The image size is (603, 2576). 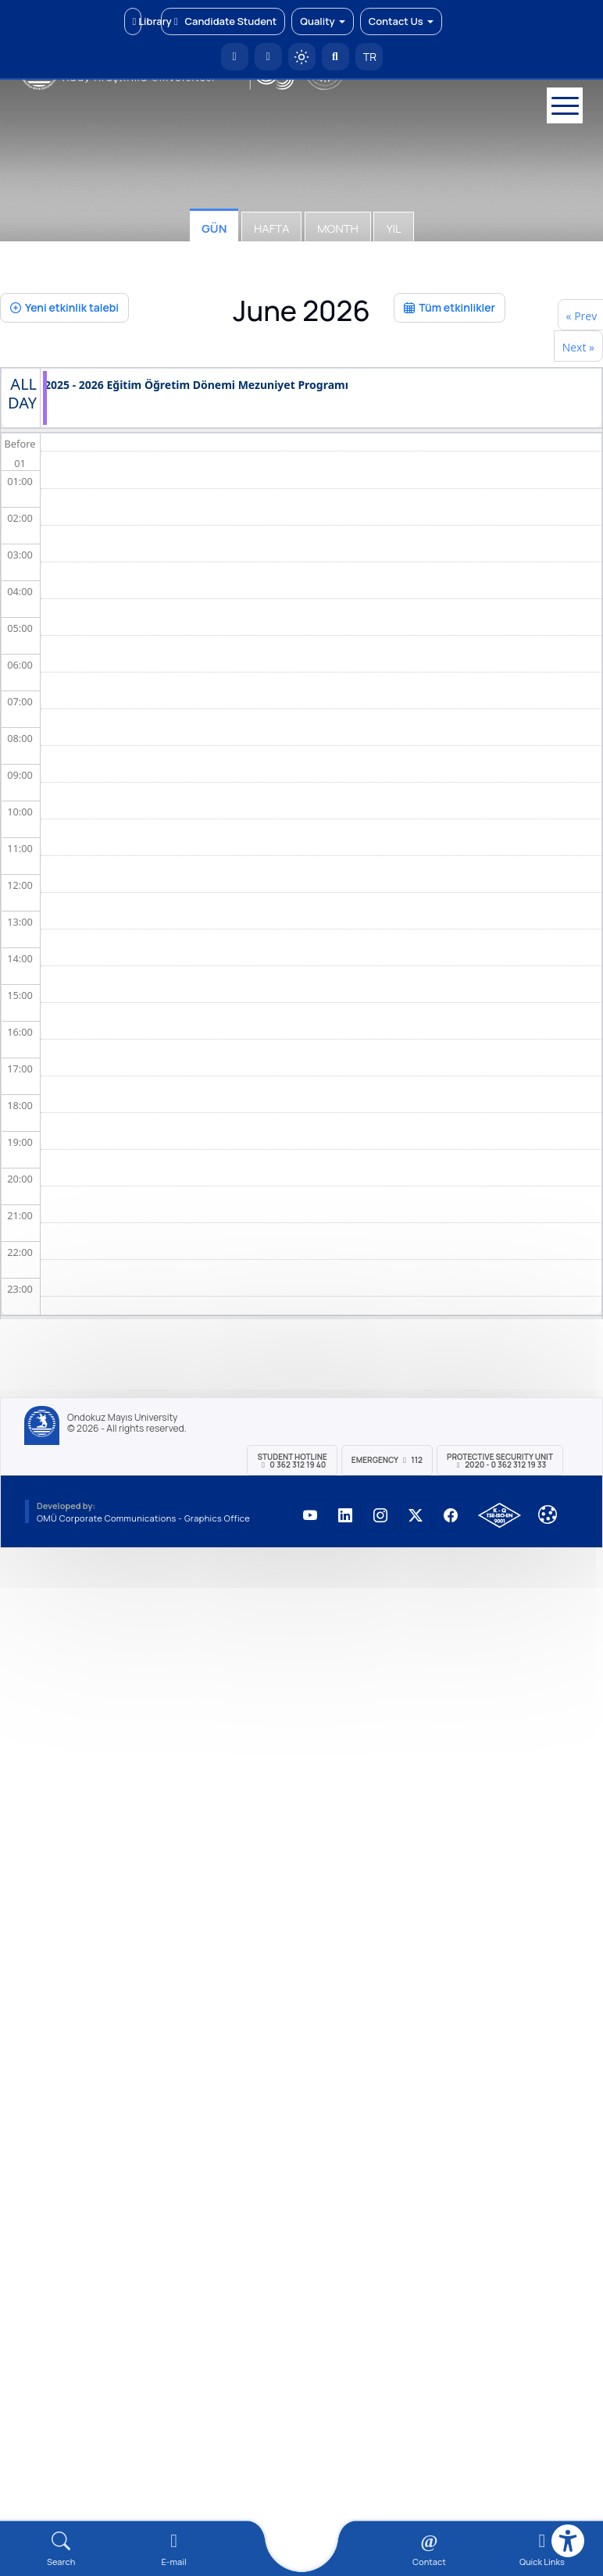 What do you see at coordinates (415, 1515) in the screenshot?
I see `[OMÜ X (Twitter) Sayfası]` at bounding box center [415, 1515].